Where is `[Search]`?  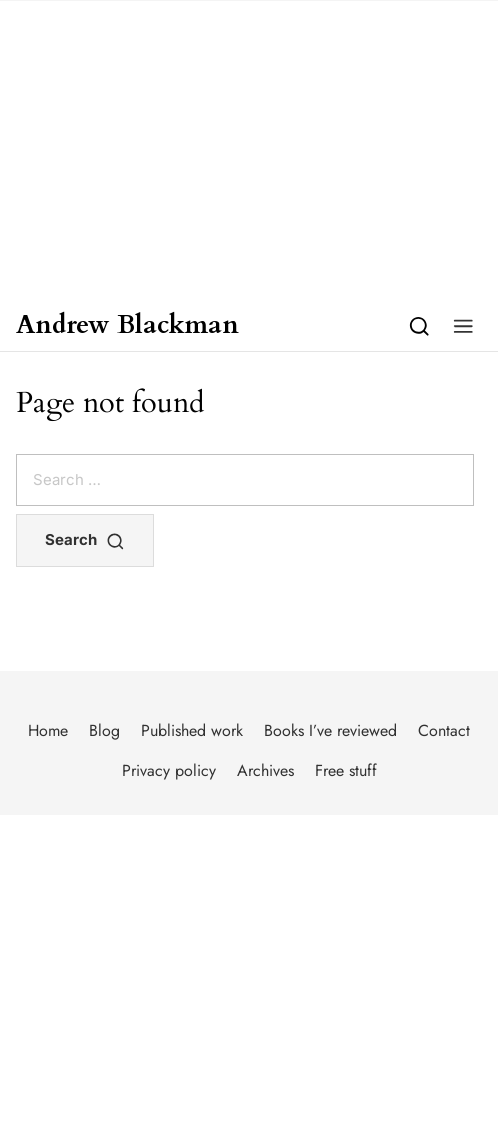 [Search] is located at coordinates (419, 325).